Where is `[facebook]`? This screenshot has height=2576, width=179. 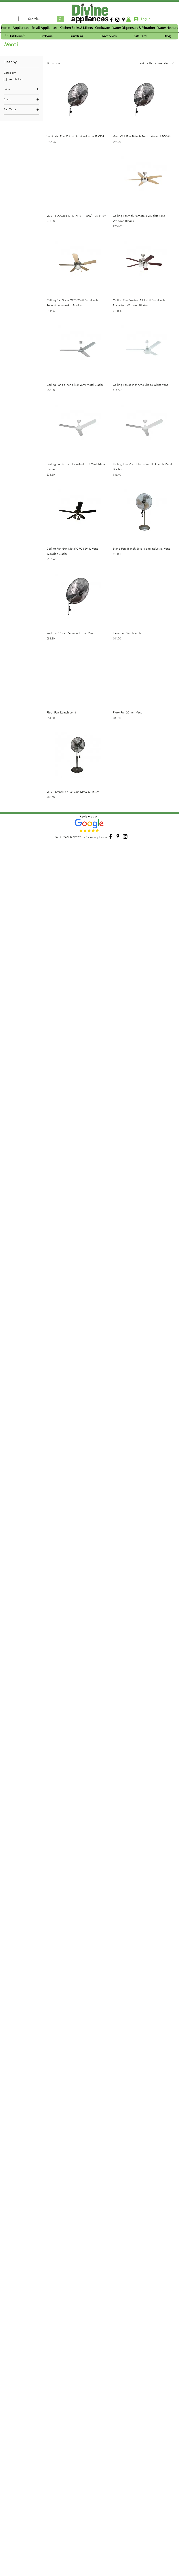 [facebook] is located at coordinates (111, 19).